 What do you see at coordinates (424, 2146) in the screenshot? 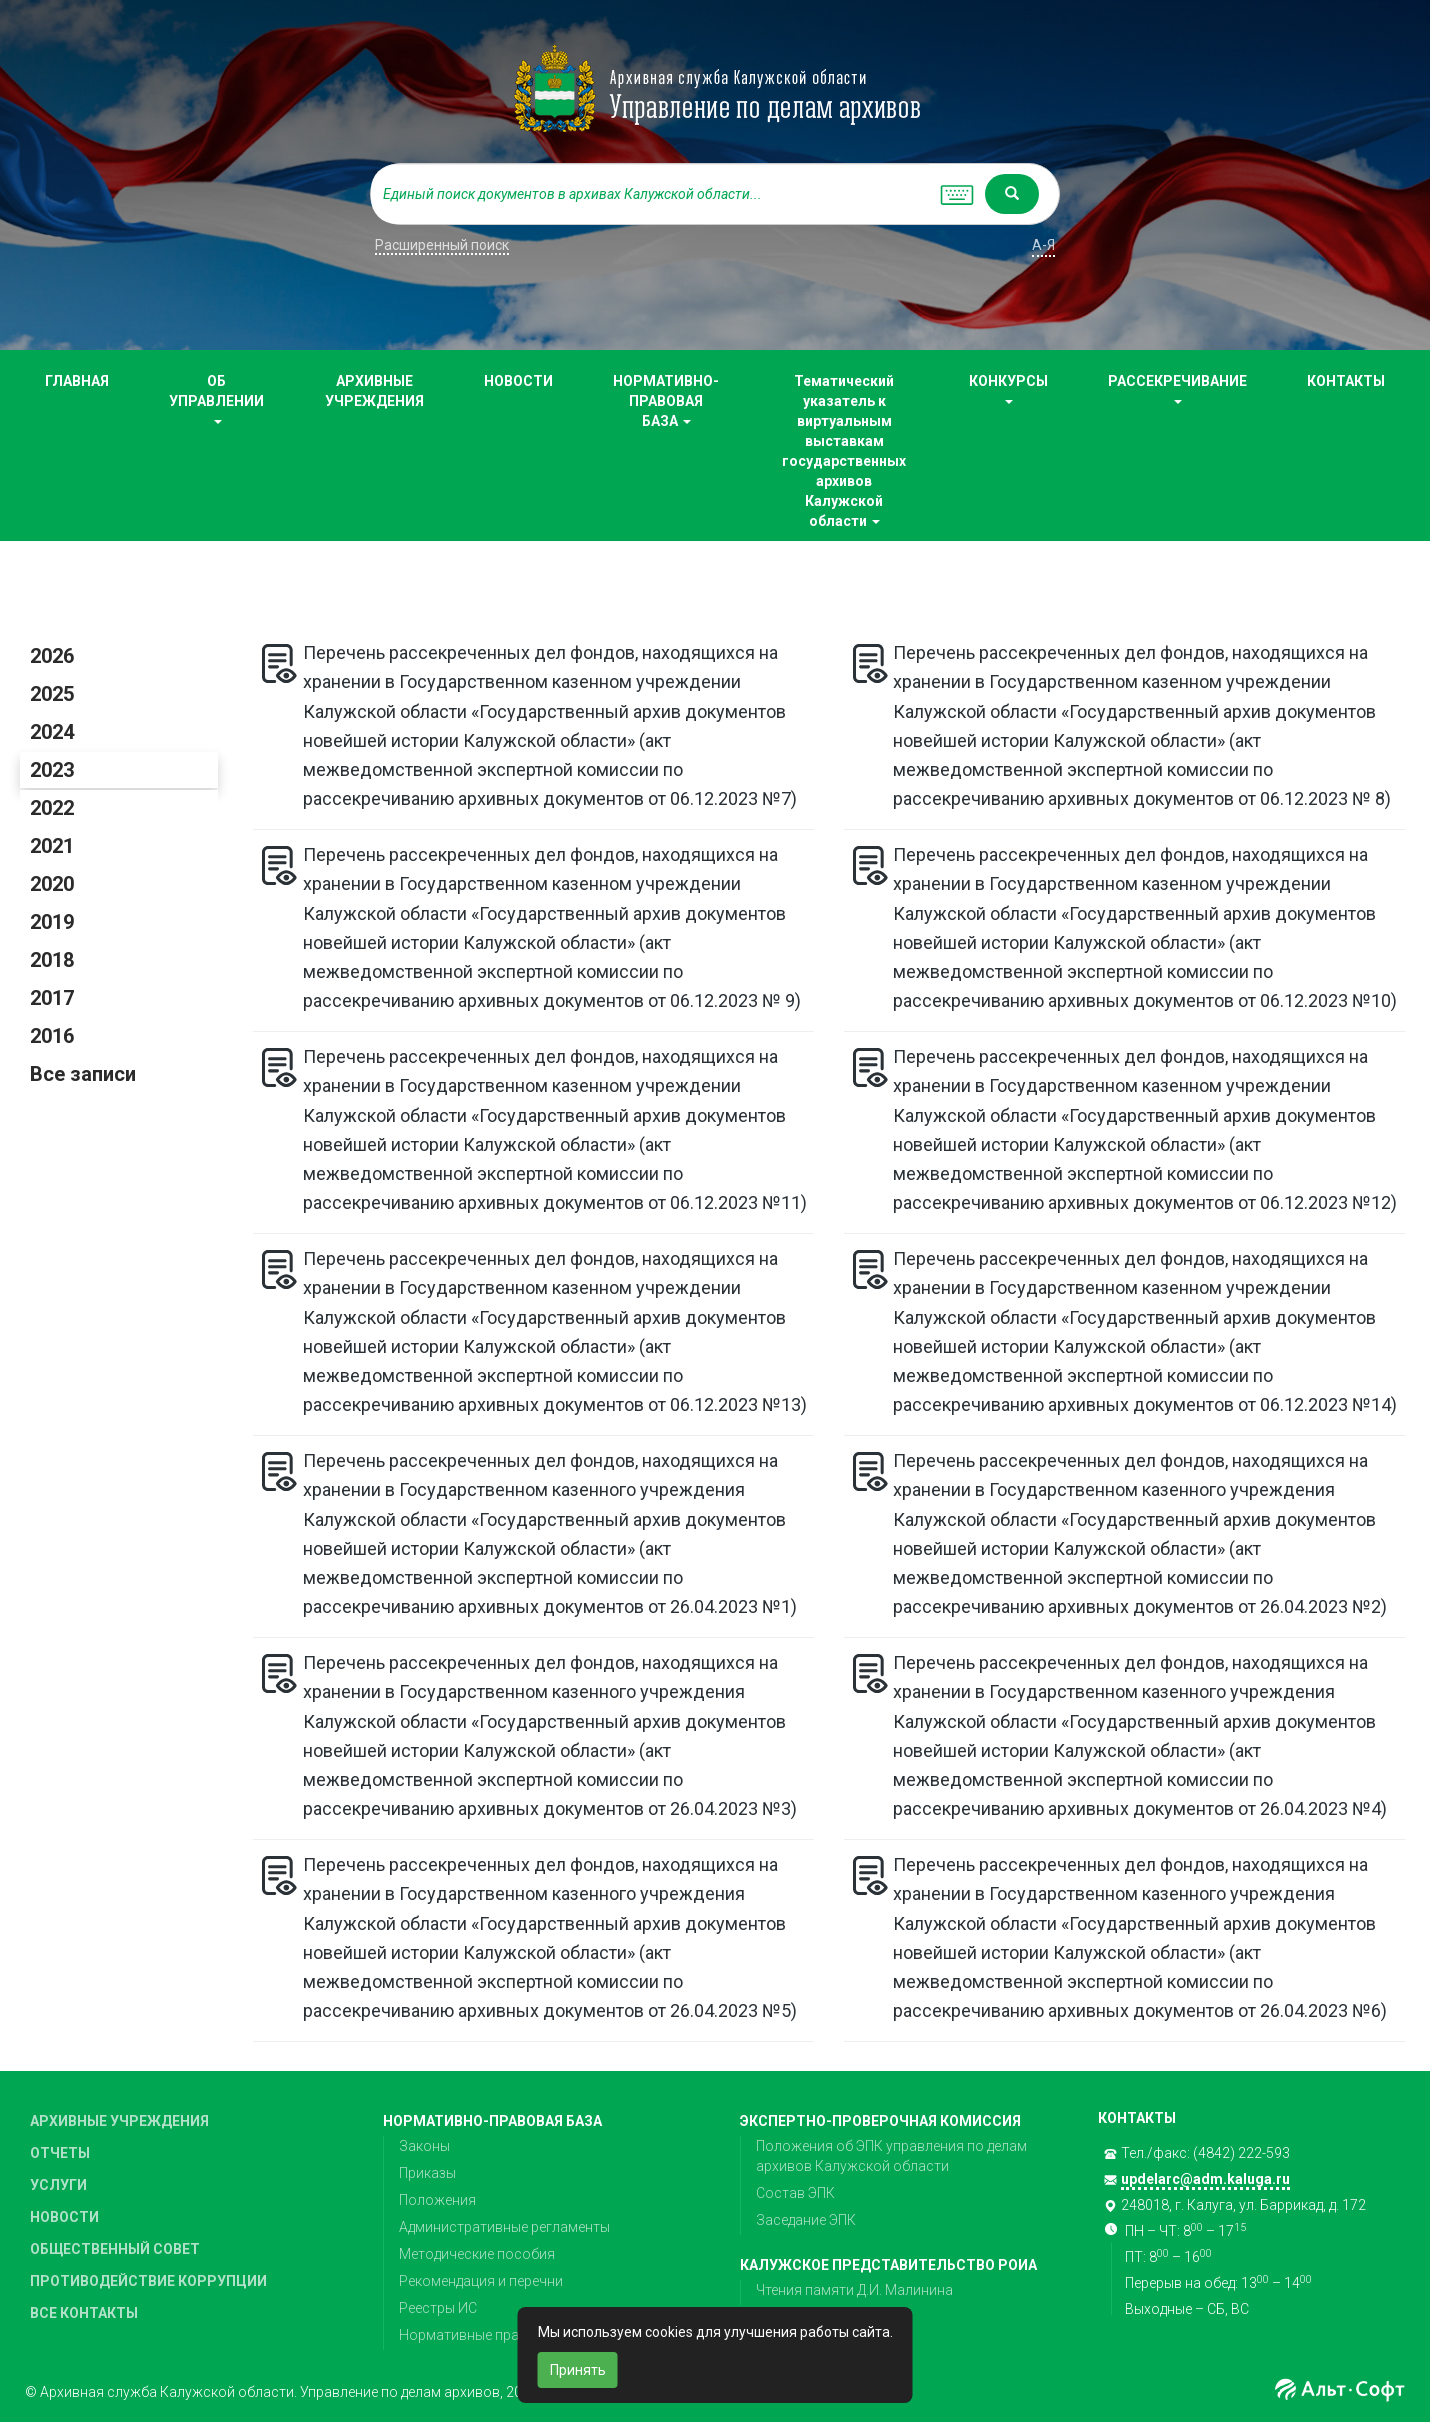
I see `Законы` at bounding box center [424, 2146].